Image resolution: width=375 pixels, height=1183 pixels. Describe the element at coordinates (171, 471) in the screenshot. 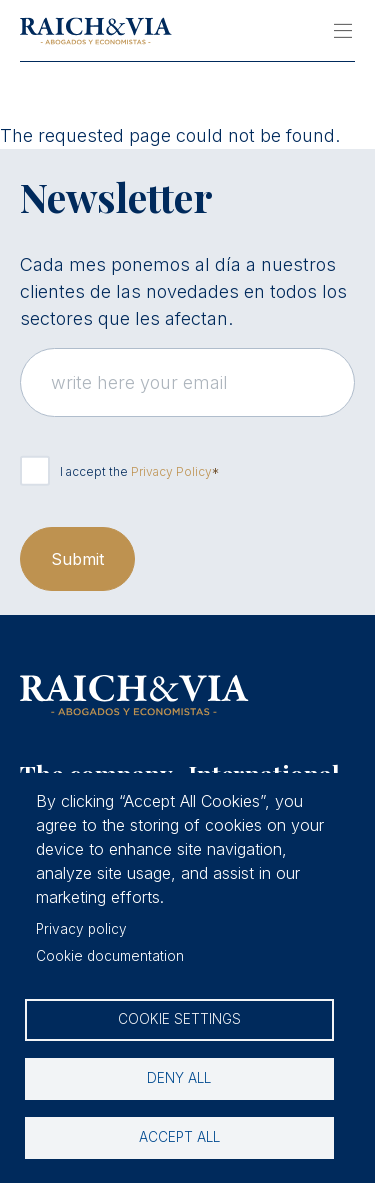

I see `Privacy Policy` at that location.